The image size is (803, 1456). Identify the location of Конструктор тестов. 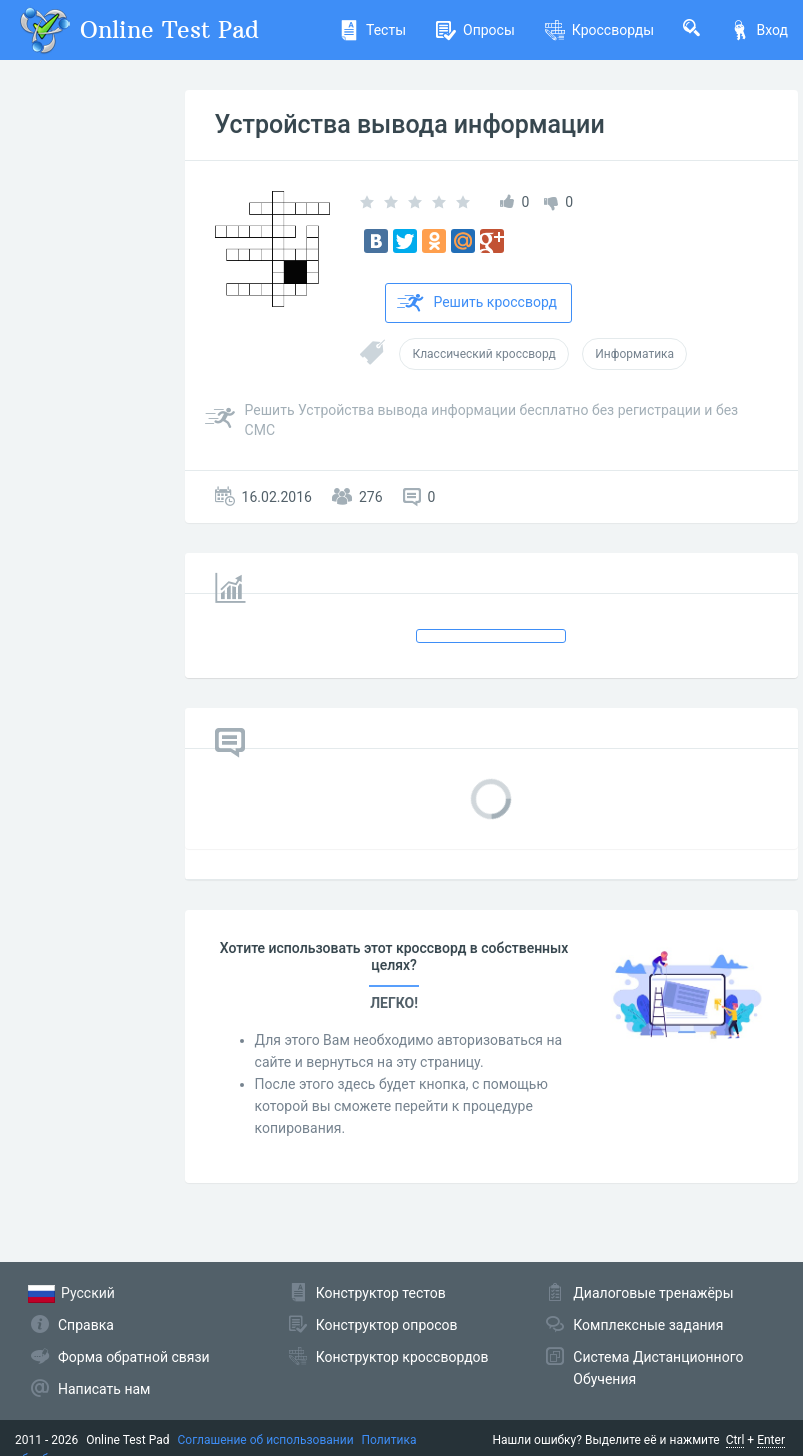
(381, 1293).